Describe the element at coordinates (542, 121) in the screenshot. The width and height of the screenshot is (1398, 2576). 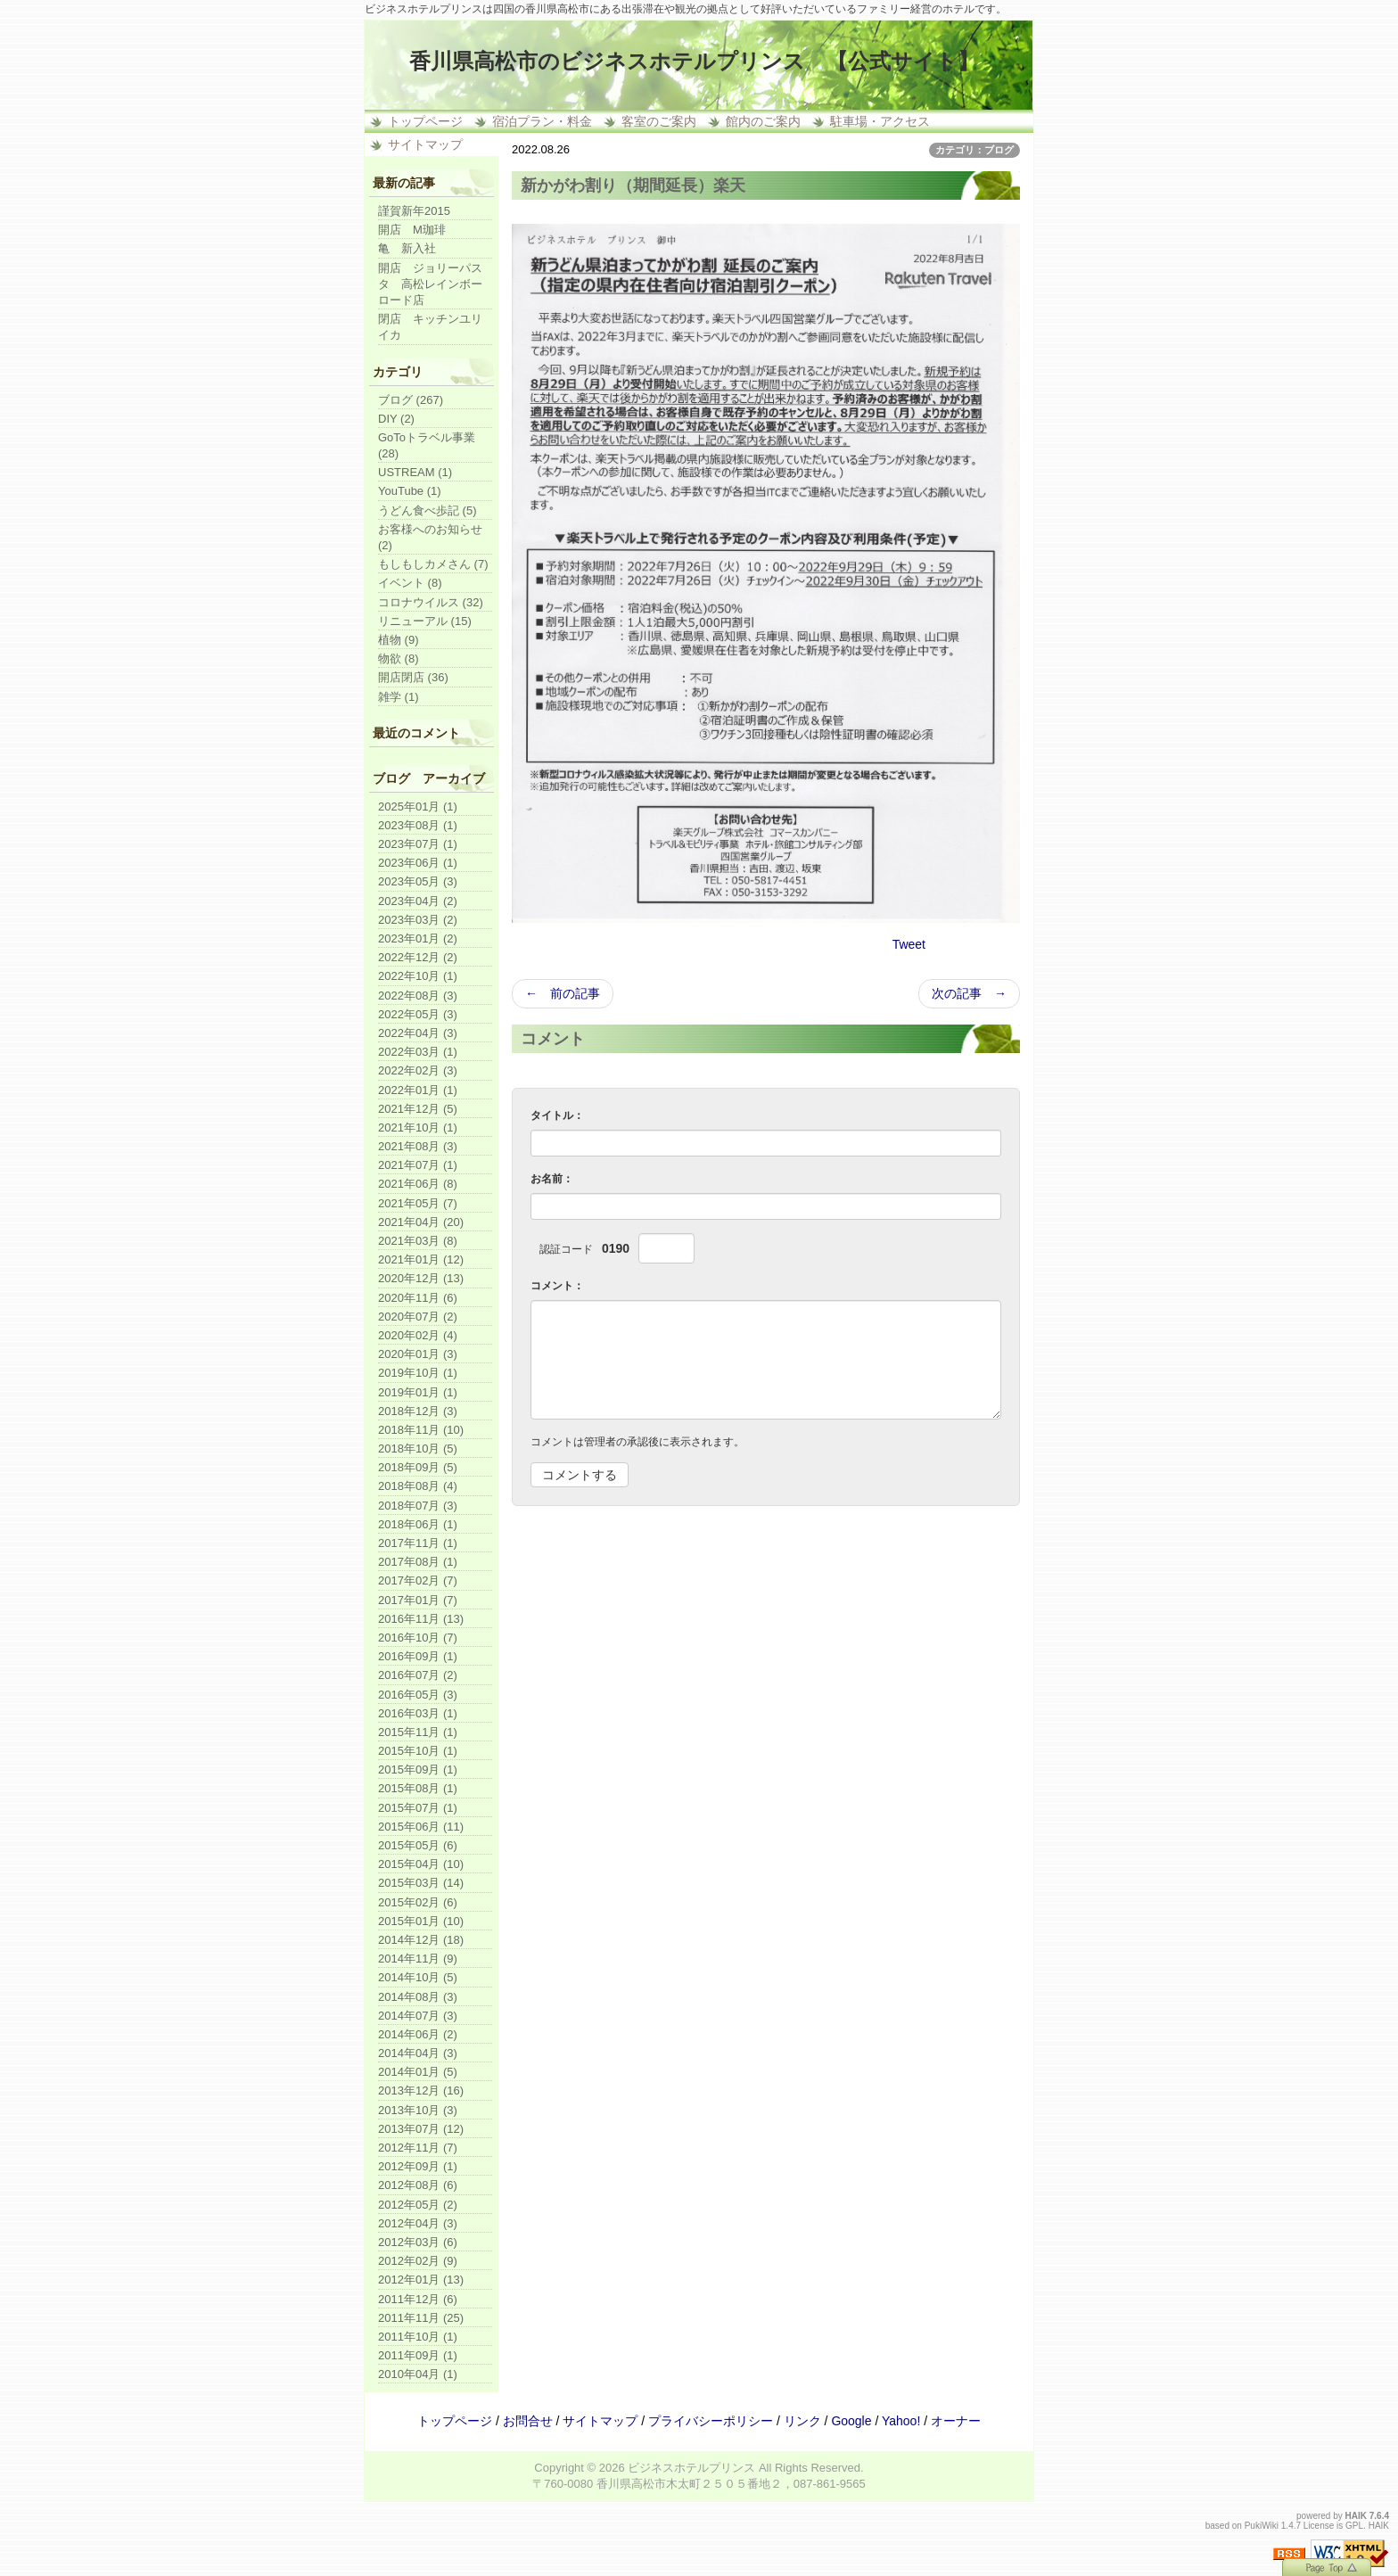
I see `宿泊プラン・料金` at that location.